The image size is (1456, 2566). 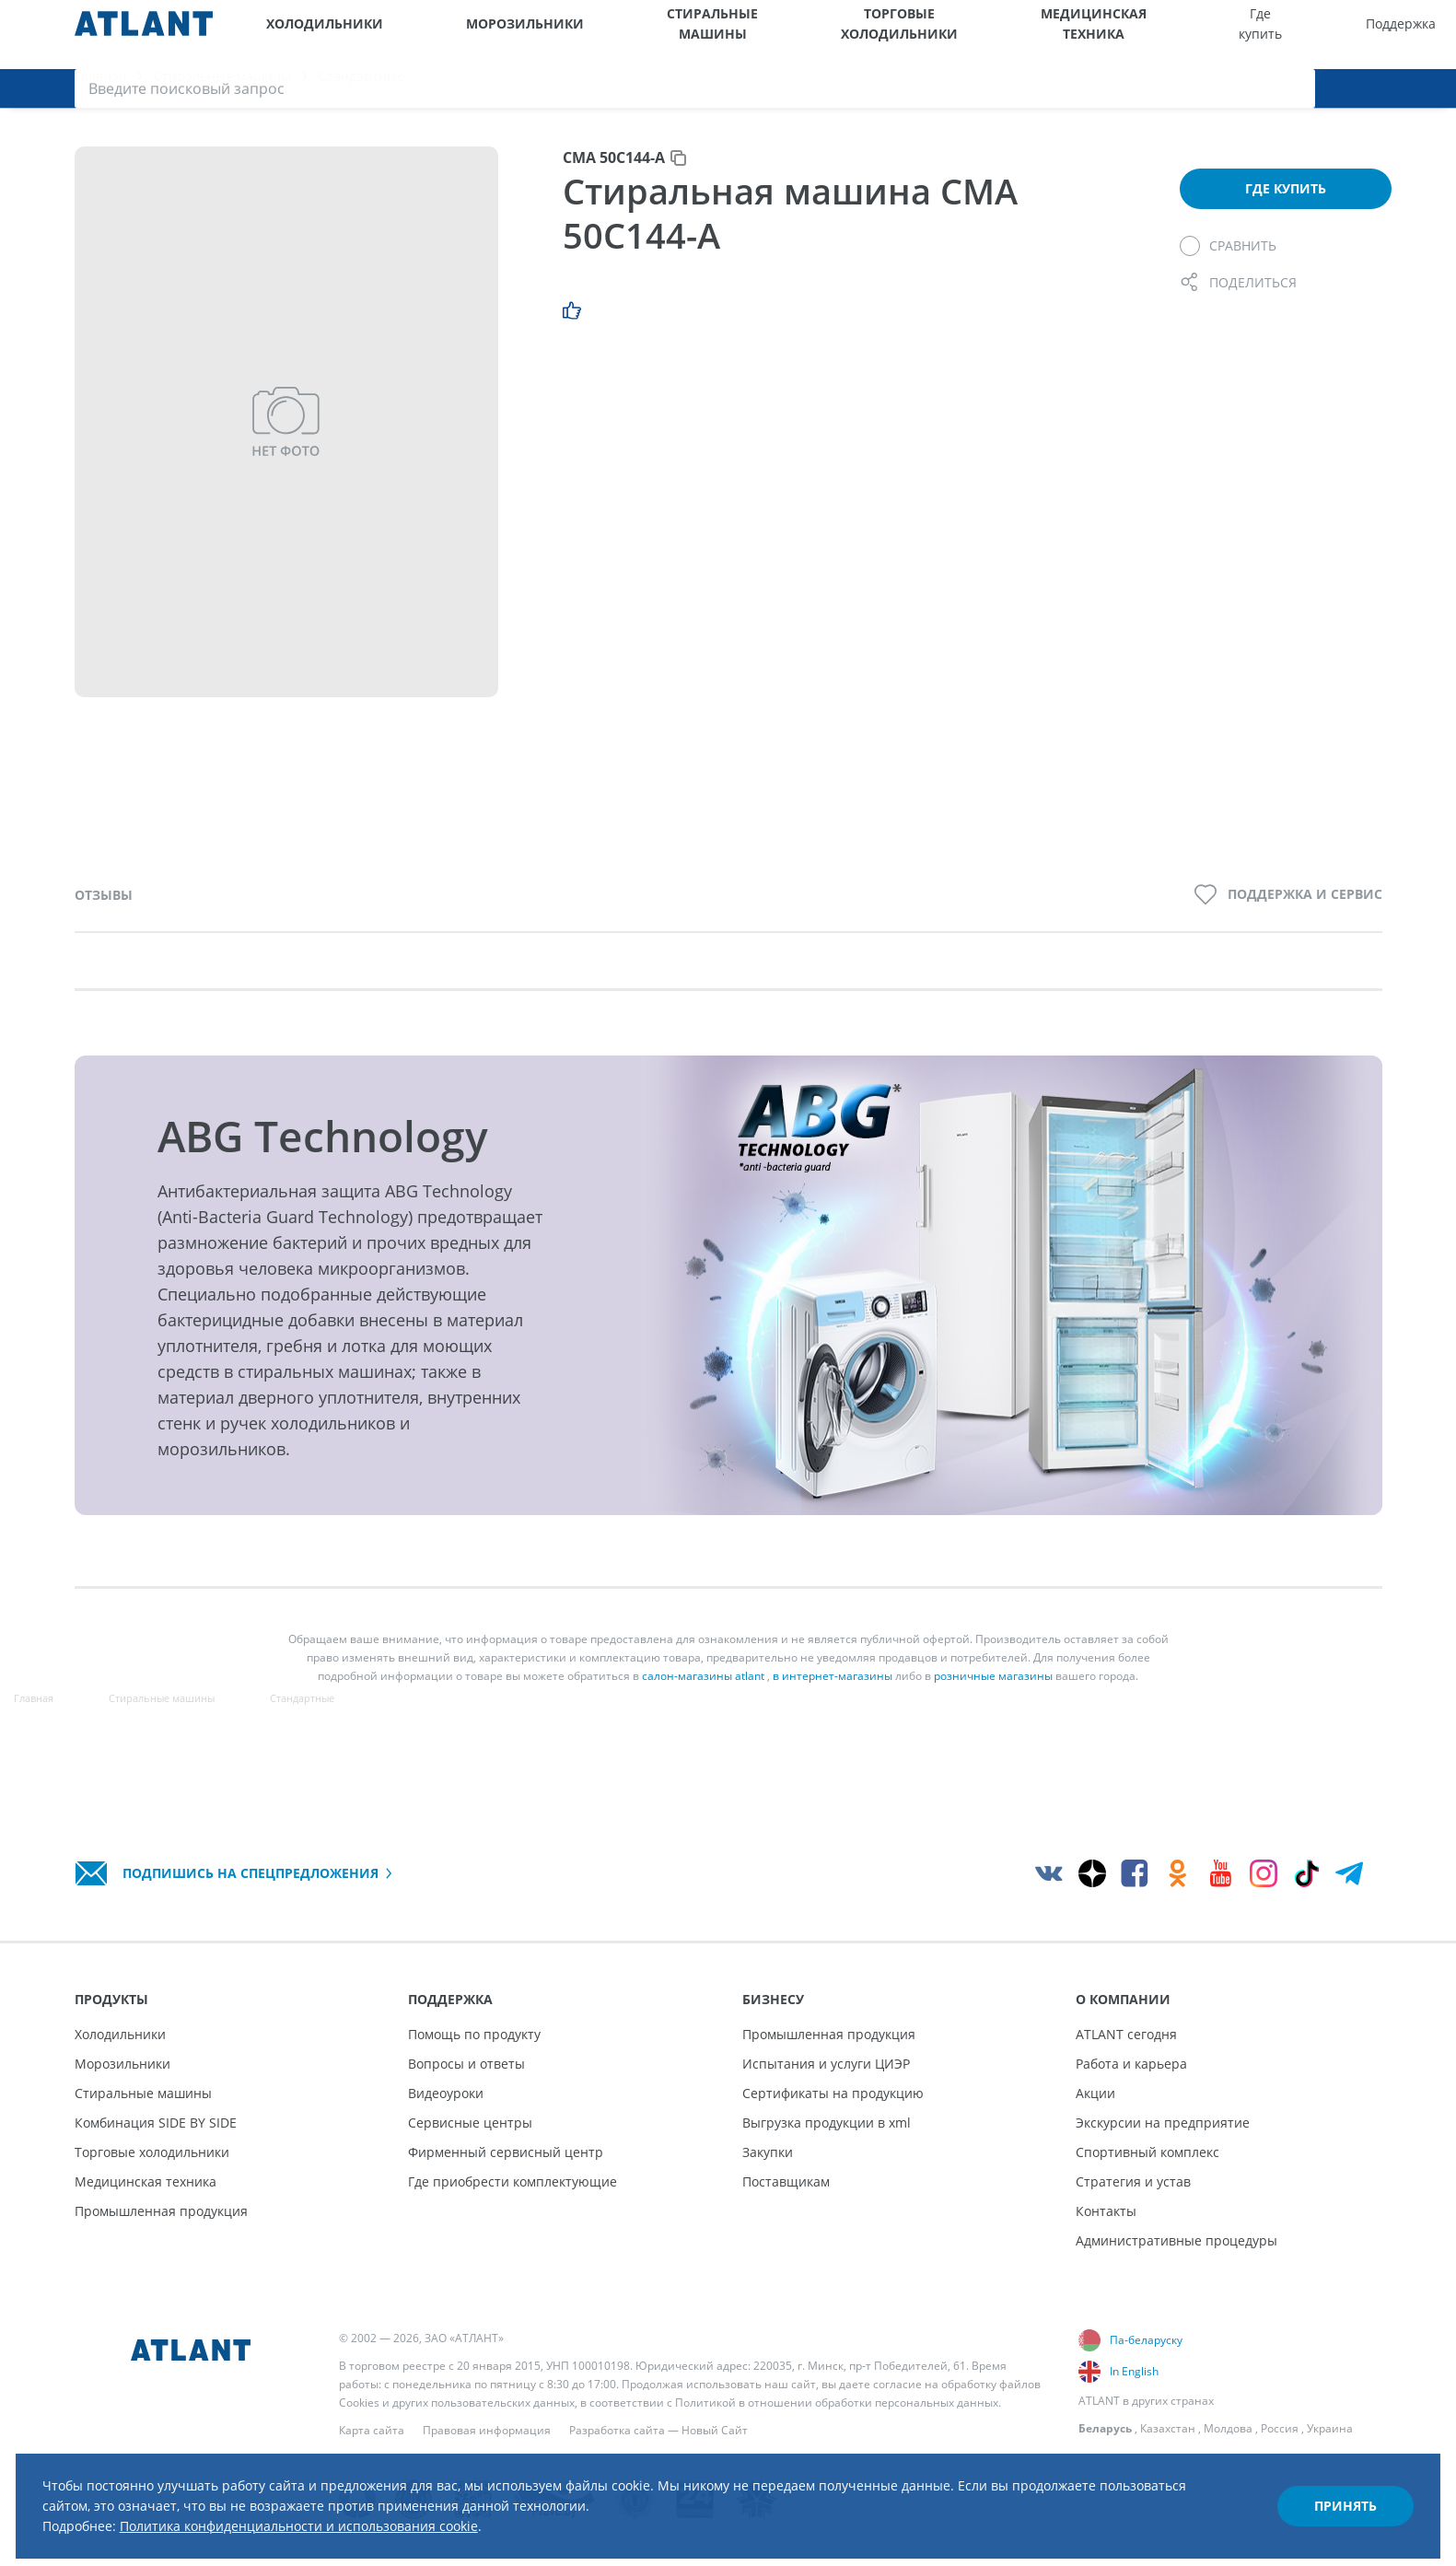 What do you see at coordinates (1131, 2063) in the screenshot?
I see `Работа и карьера` at bounding box center [1131, 2063].